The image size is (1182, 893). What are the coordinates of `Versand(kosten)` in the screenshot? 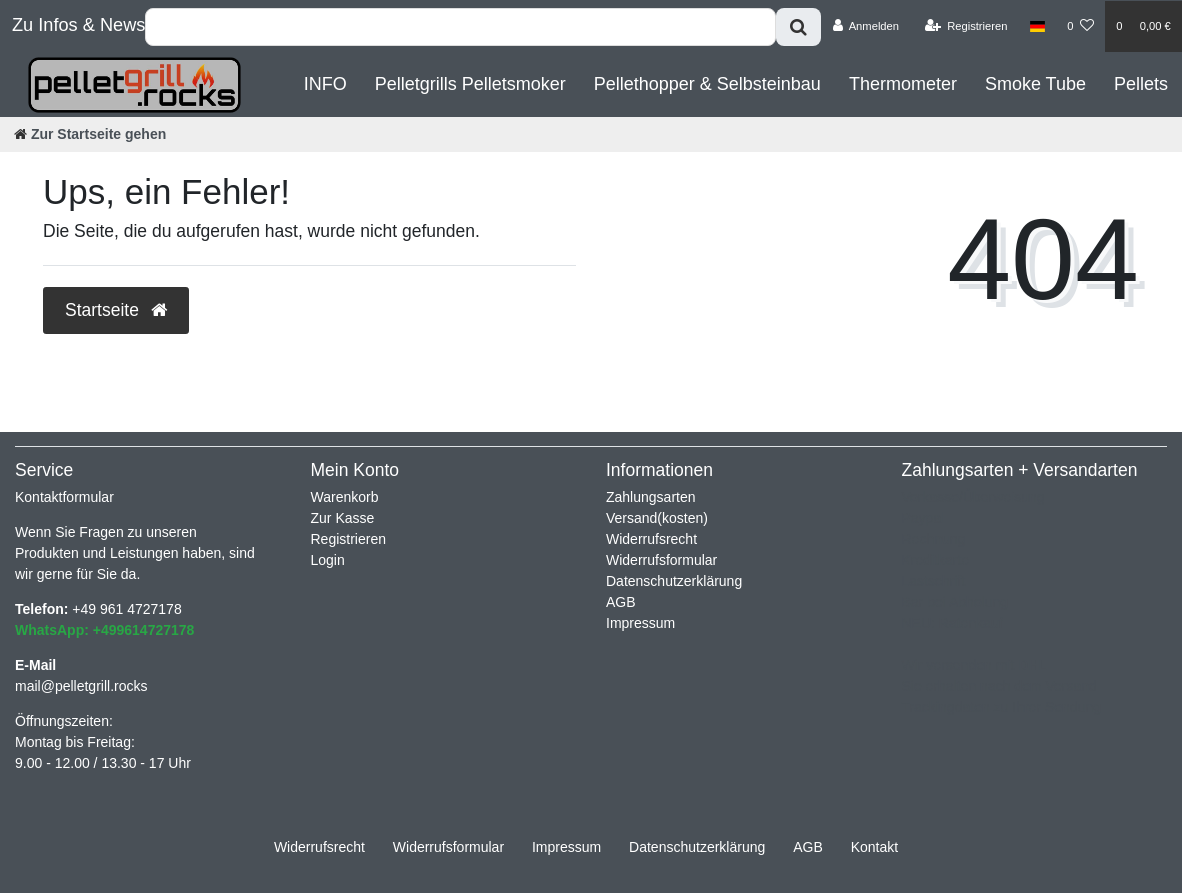 It's located at (657, 518).